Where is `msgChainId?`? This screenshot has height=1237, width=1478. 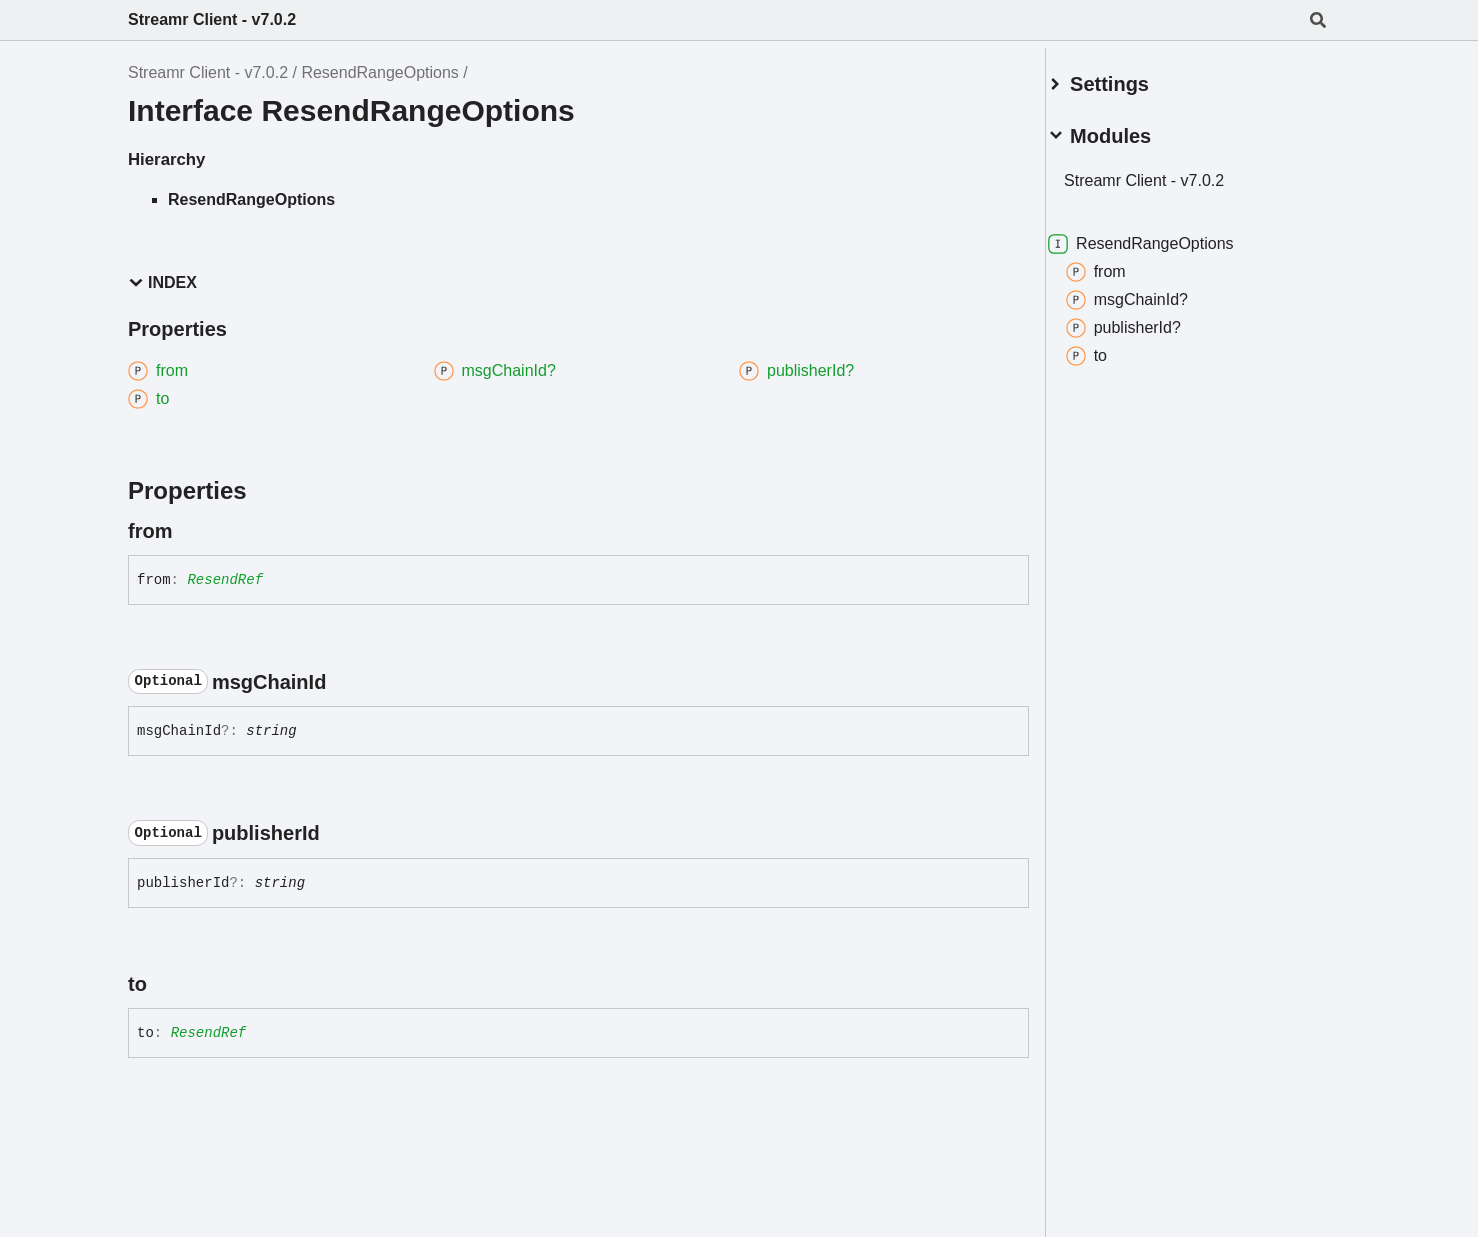
msgChainId? is located at coordinates (1150, 292).